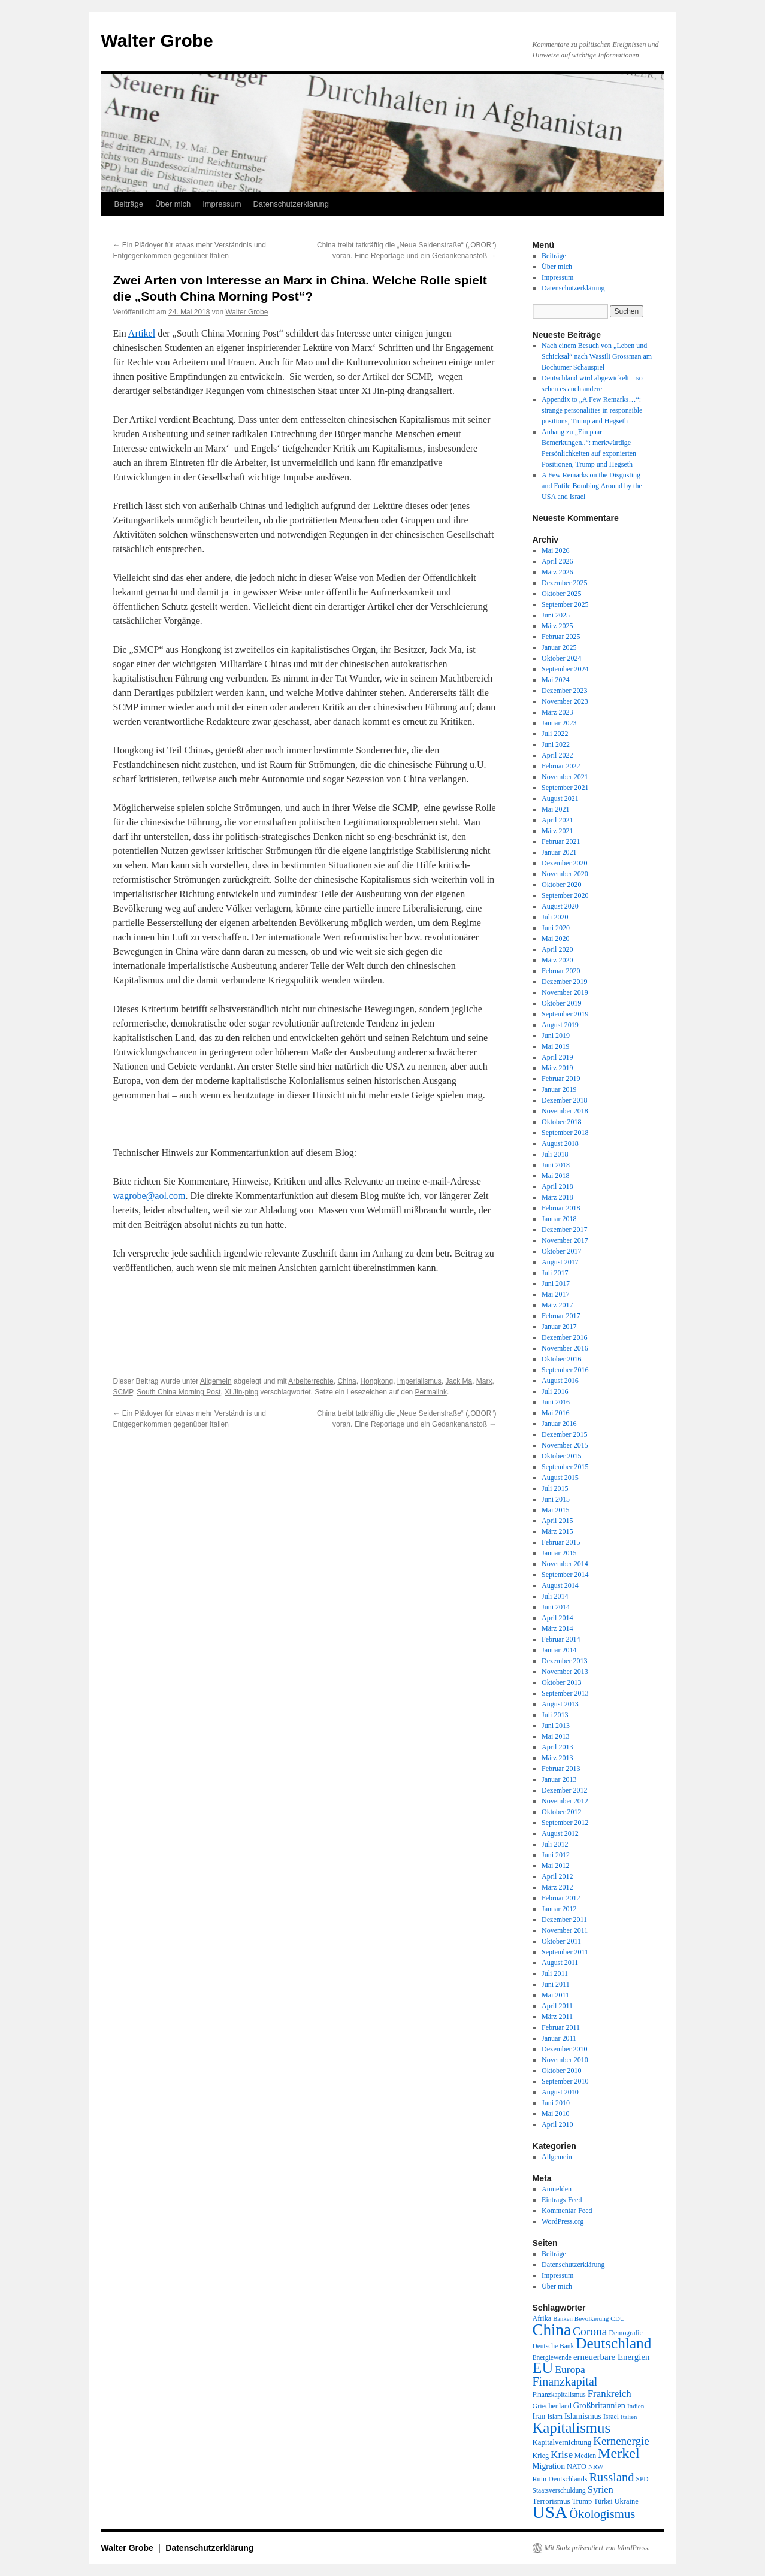 This screenshot has height=2576, width=765. What do you see at coordinates (565, 1574) in the screenshot?
I see `September 2014` at bounding box center [565, 1574].